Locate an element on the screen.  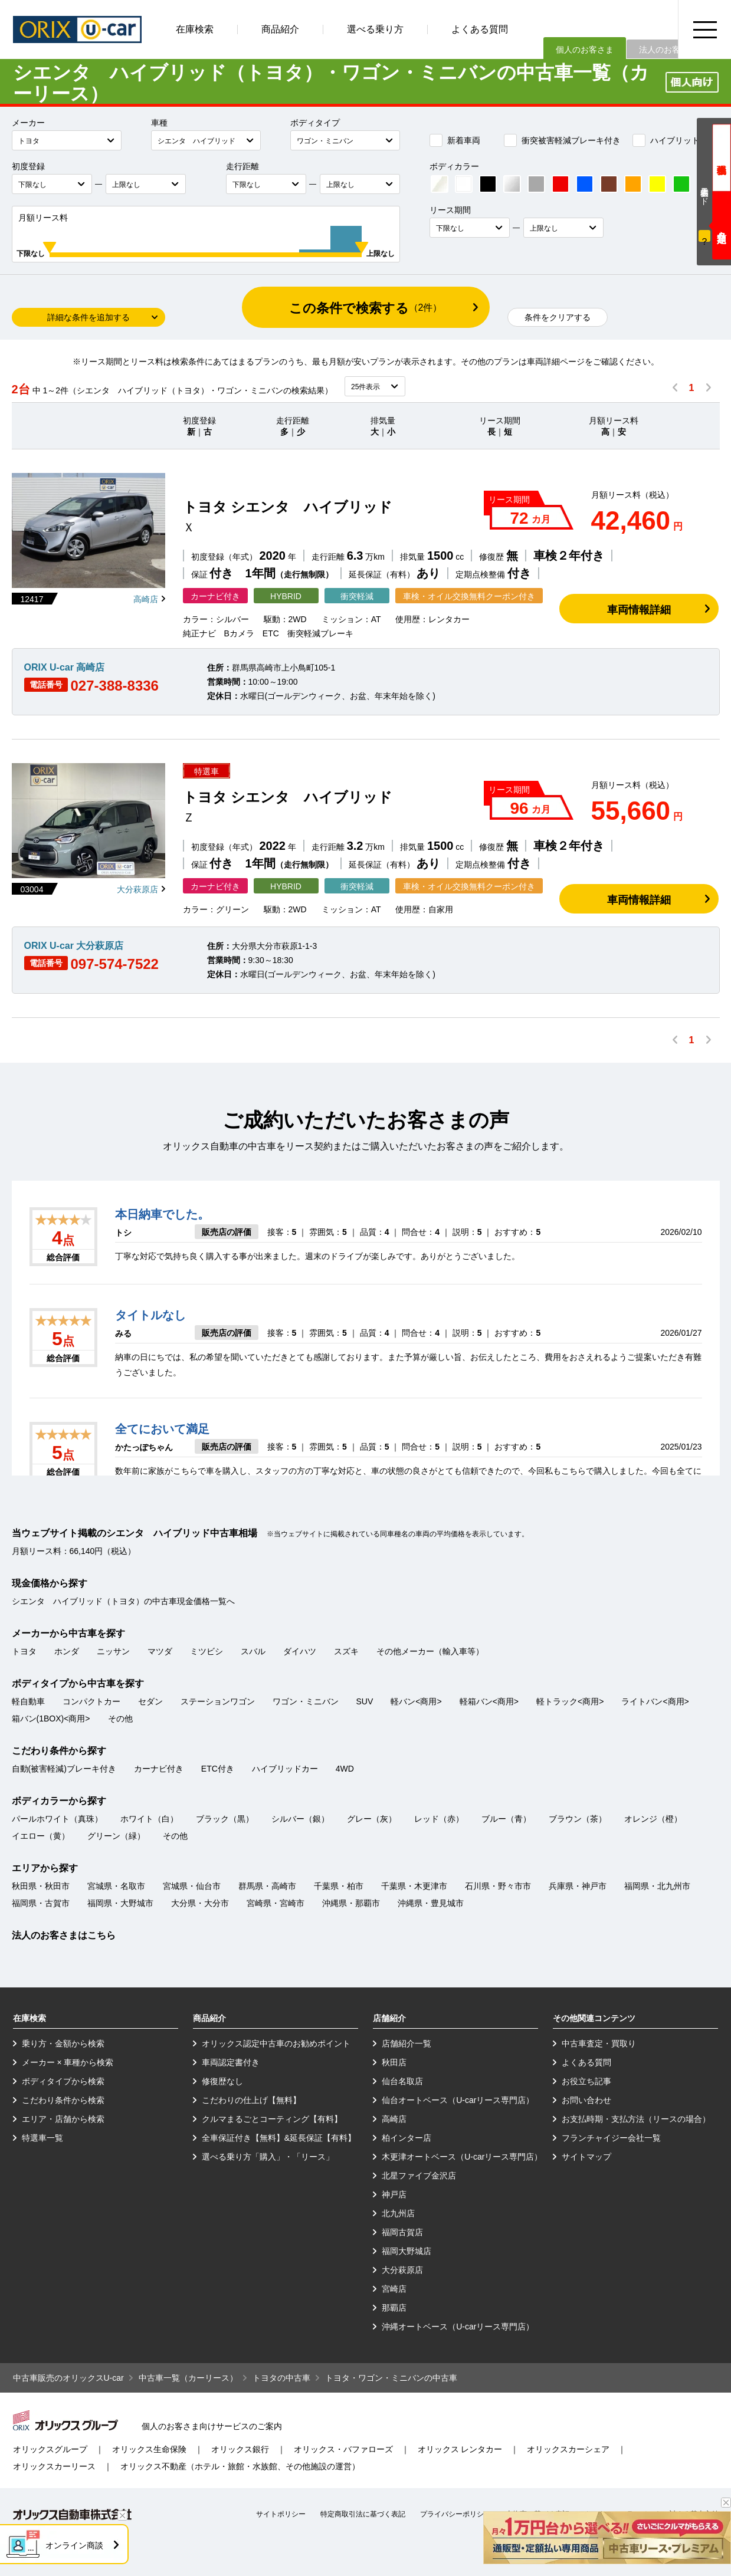
こだわり条件から検索 is located at coordinates (63, 2100).